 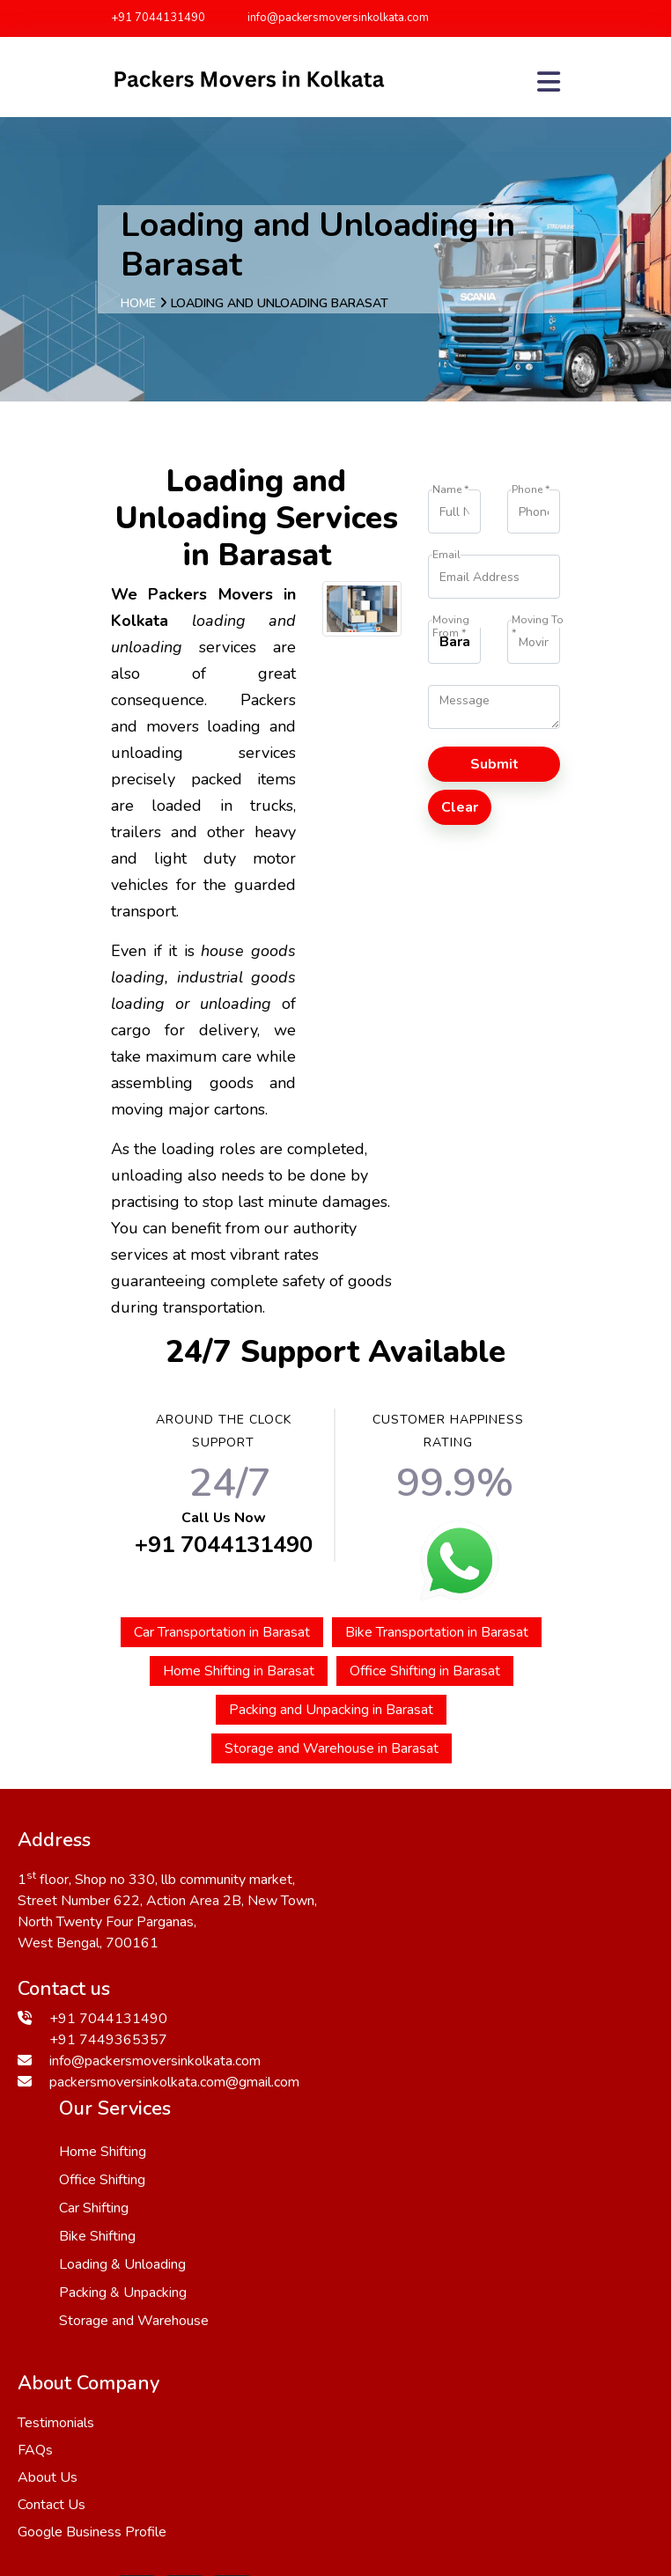 I want to click on Bankura, so click(x=265, y=2423).